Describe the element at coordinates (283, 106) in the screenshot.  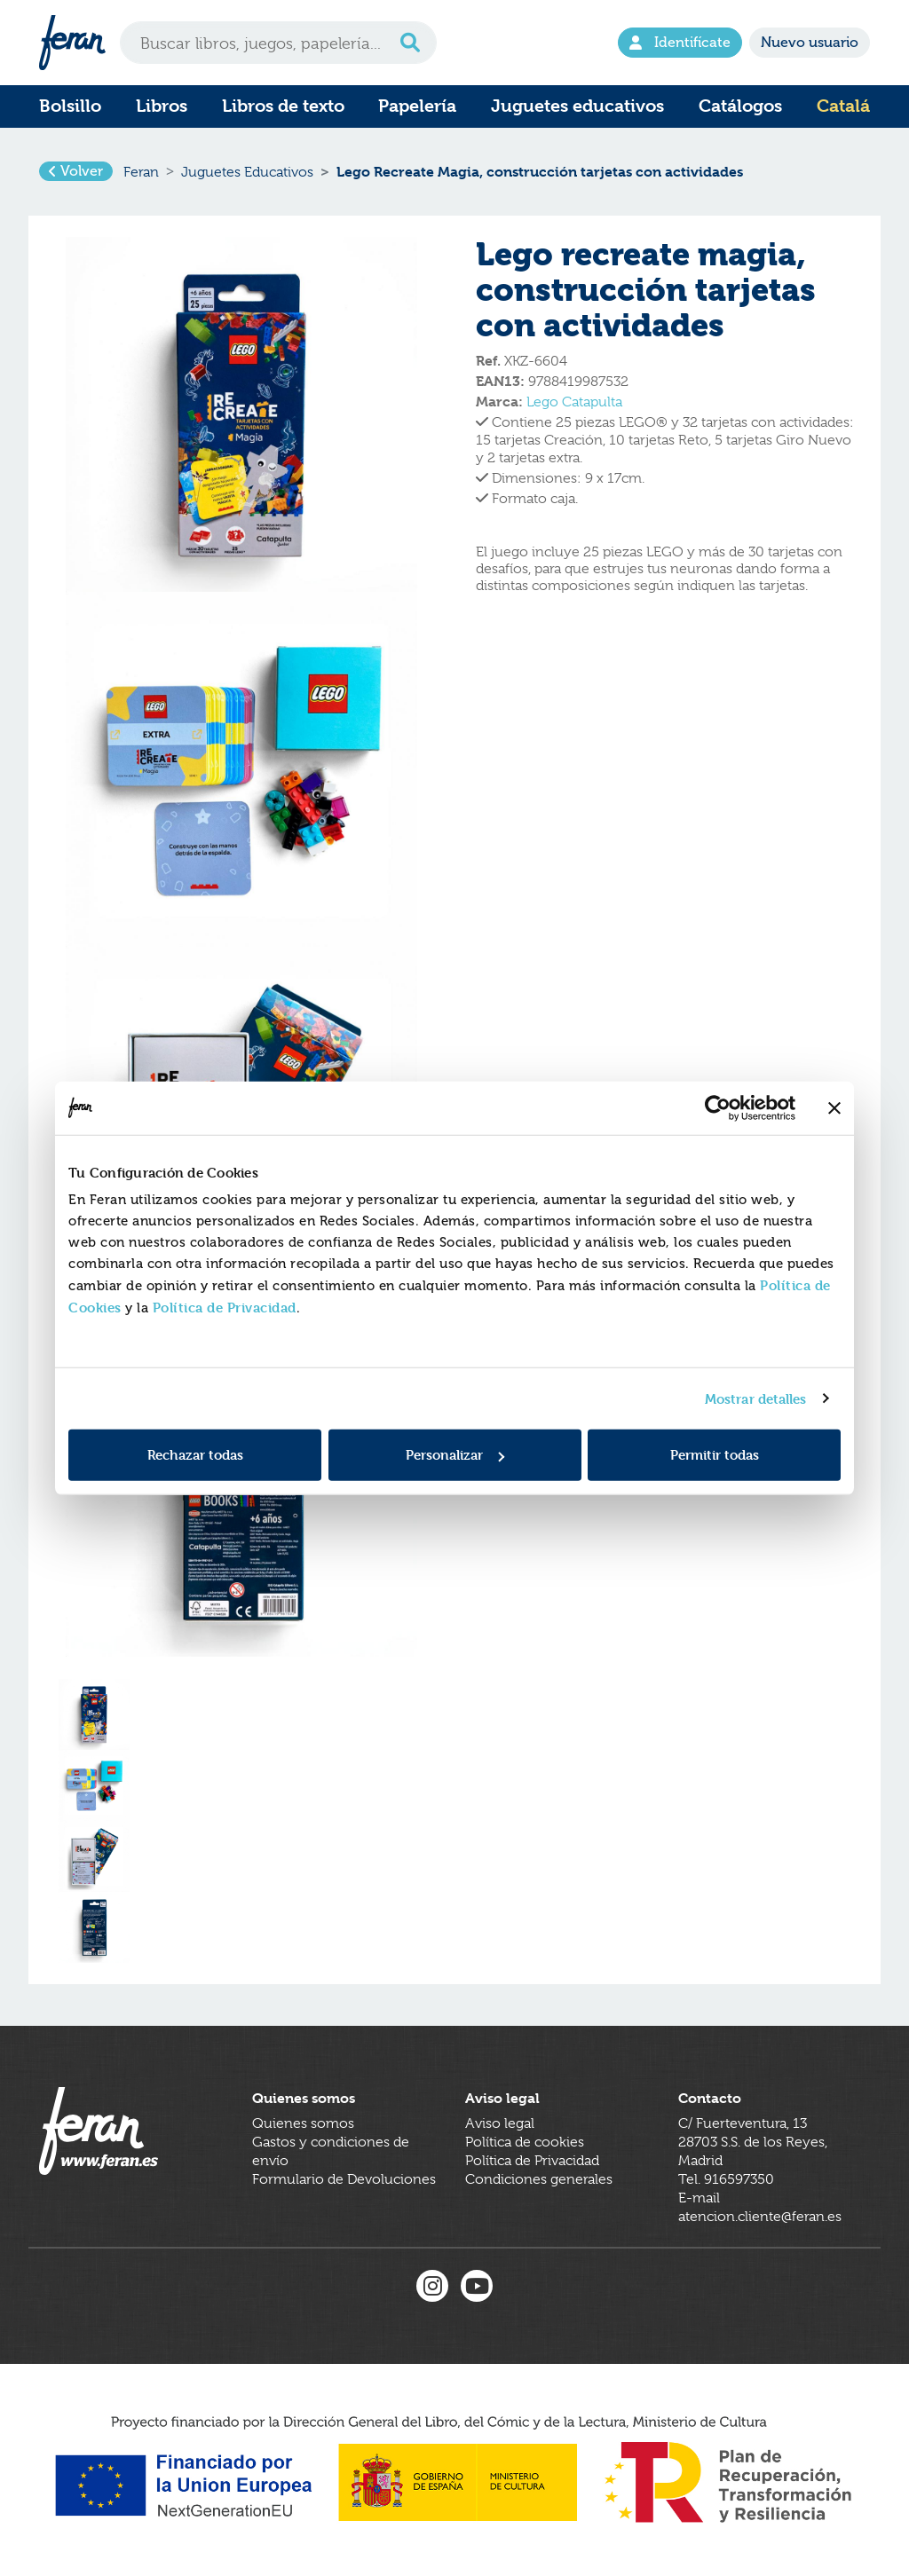
I see `Libros de texto` at that location.